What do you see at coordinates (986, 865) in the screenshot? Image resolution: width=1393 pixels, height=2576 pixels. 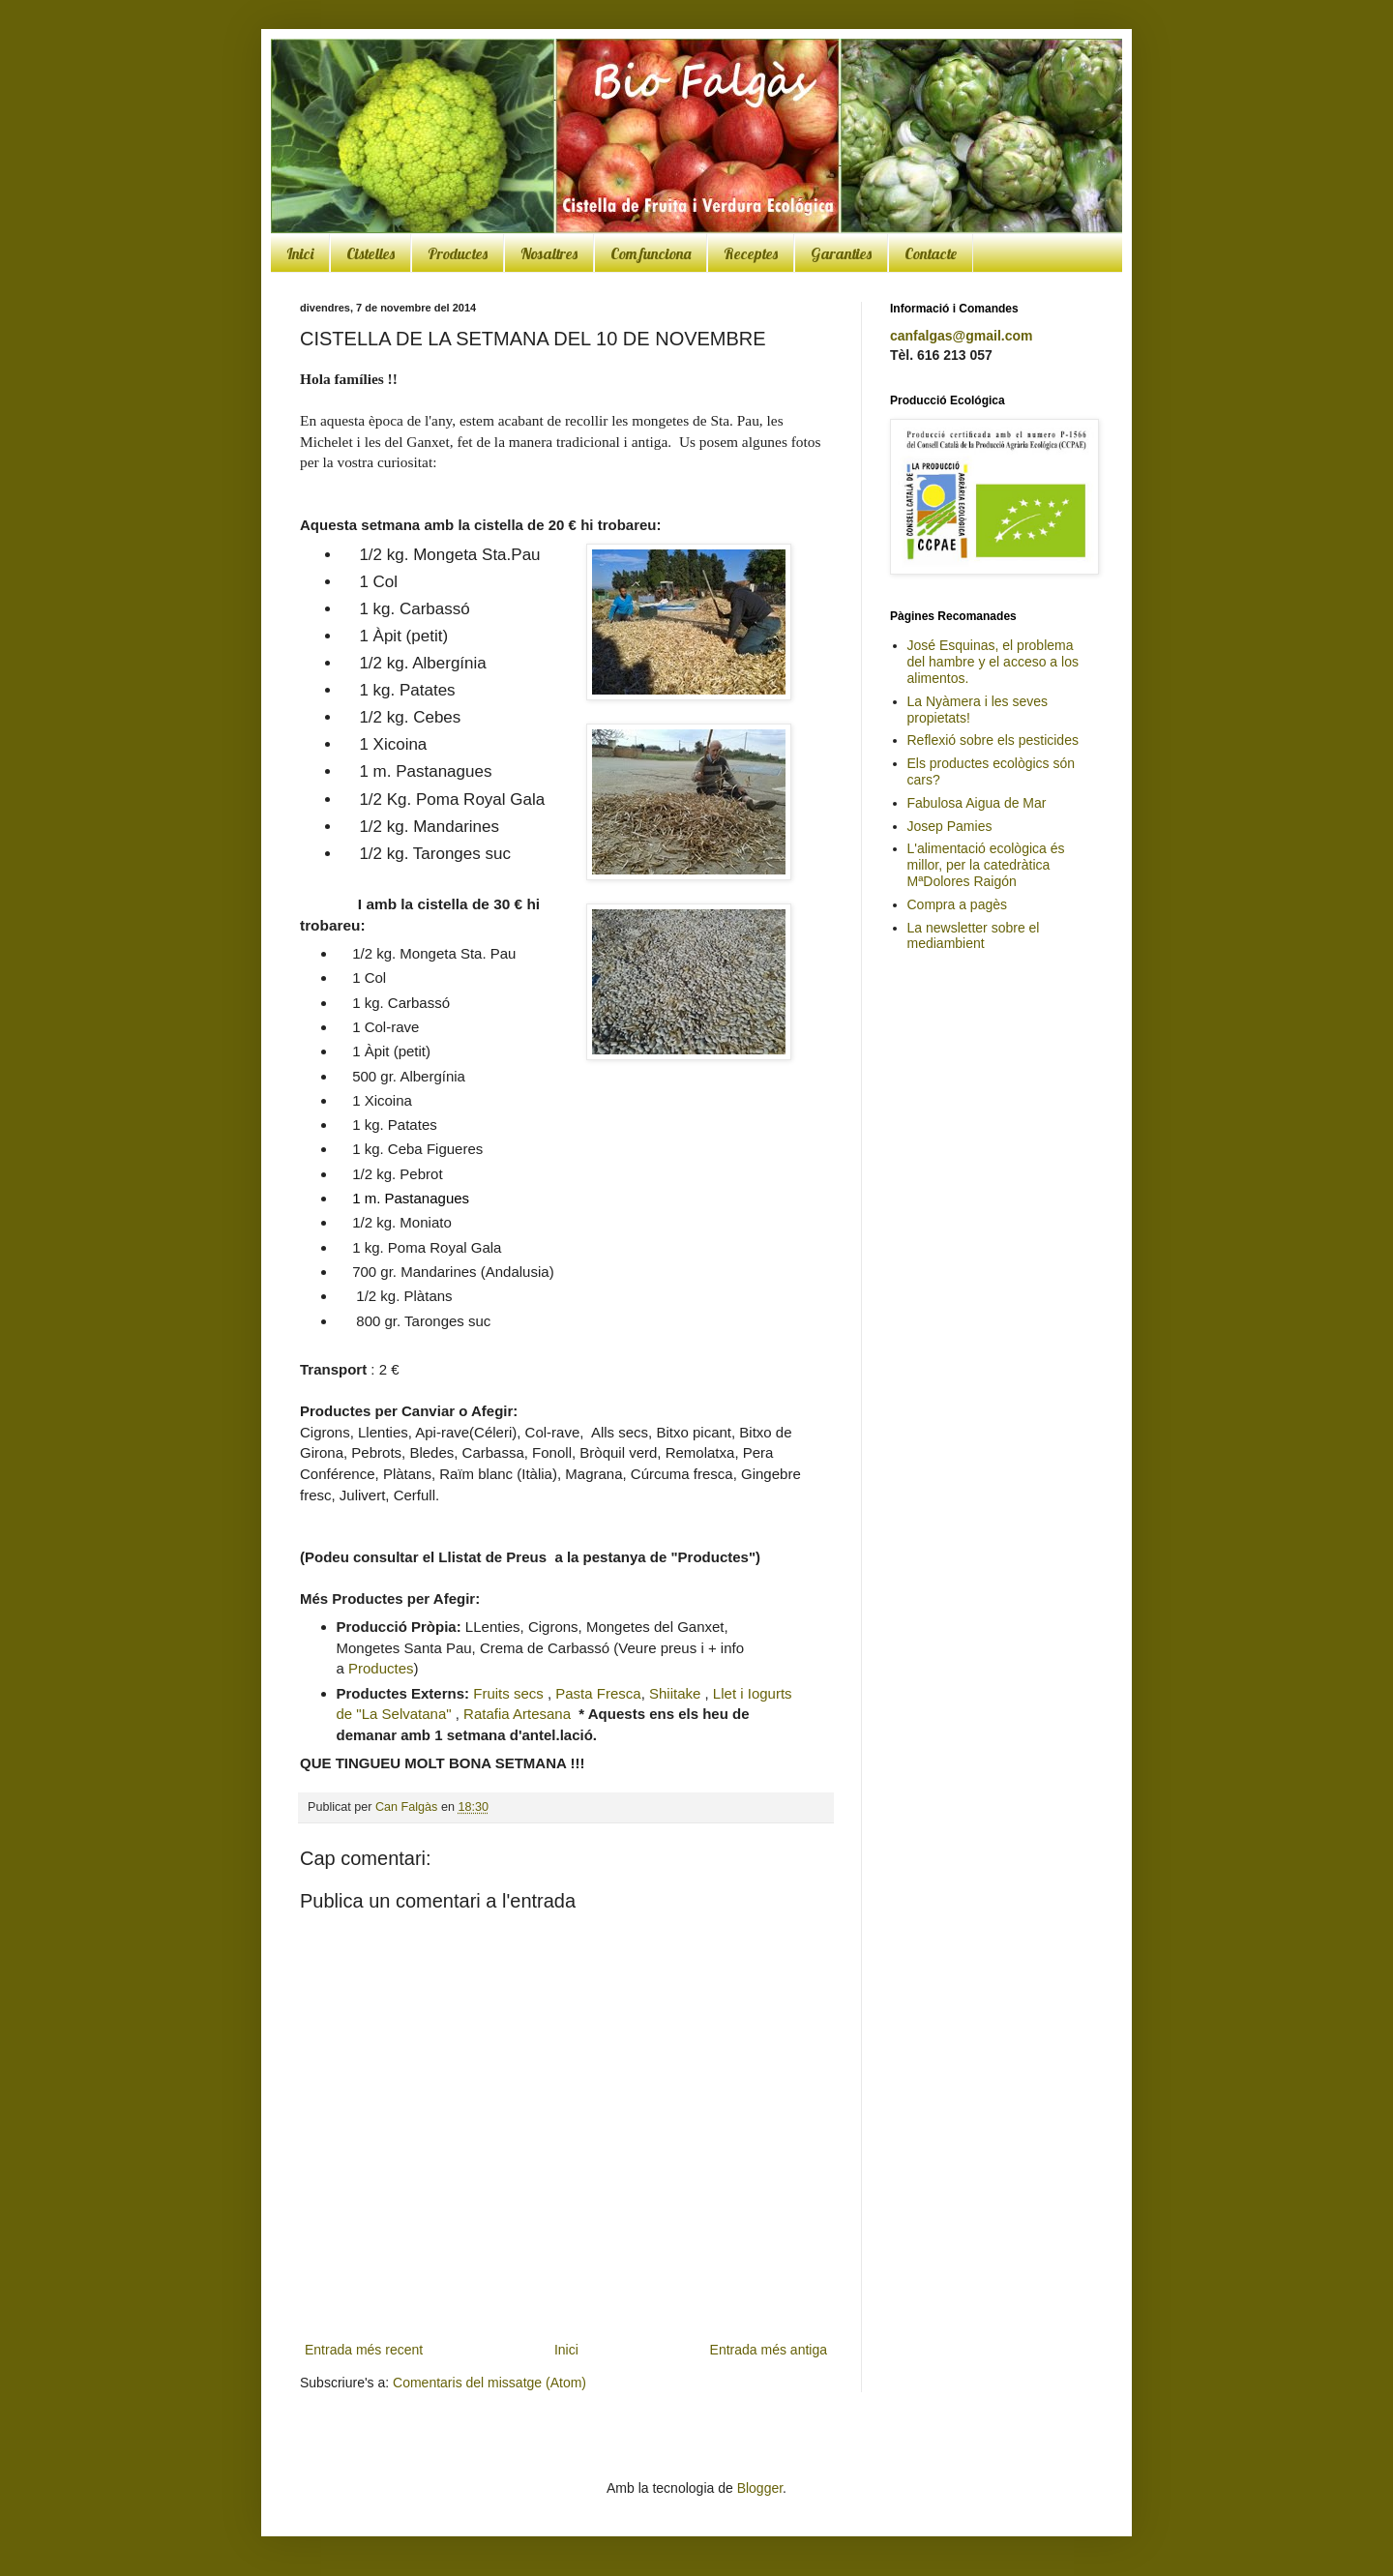 I see `L'alimentació ecològica és millor, per la catedràtica MªDolores Raigón` at bounding box center [986, 865].